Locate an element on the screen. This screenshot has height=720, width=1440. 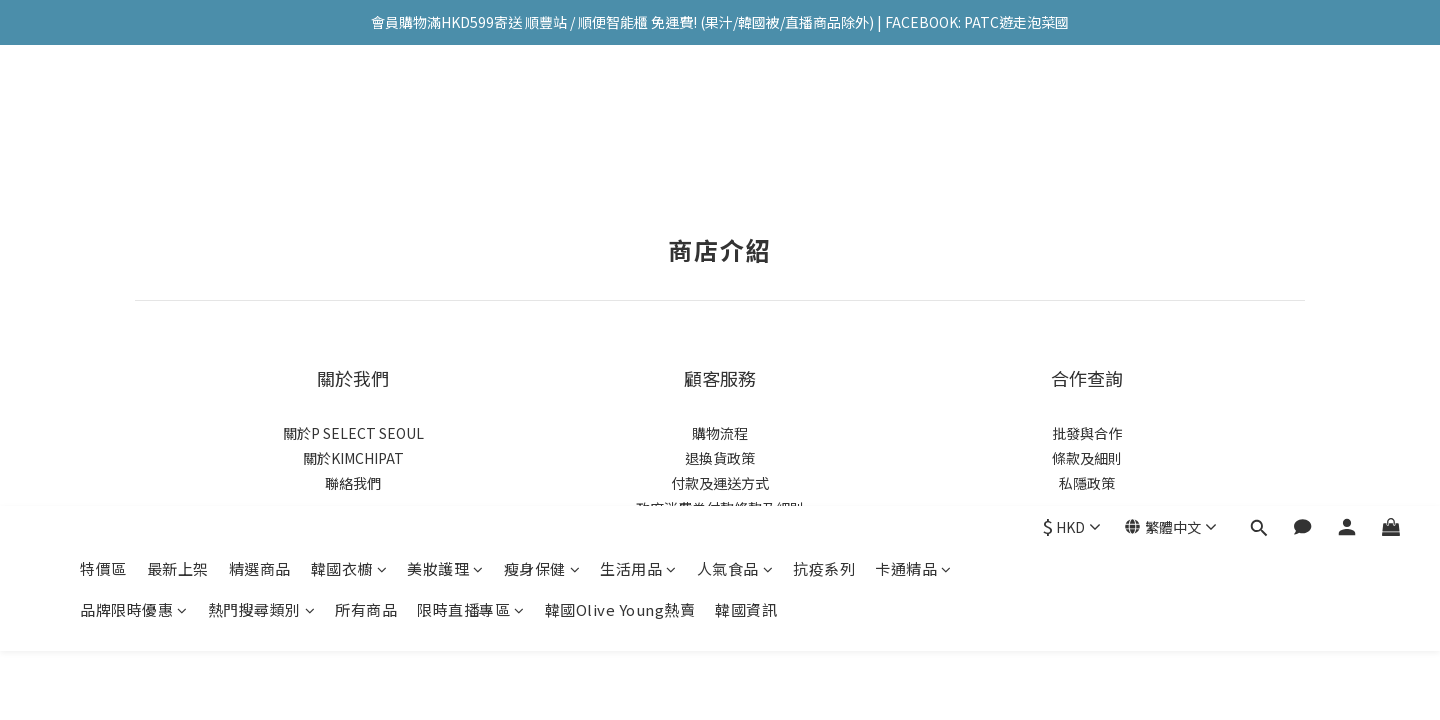
韓國衣櫥 is located at coordinates (349, 107).